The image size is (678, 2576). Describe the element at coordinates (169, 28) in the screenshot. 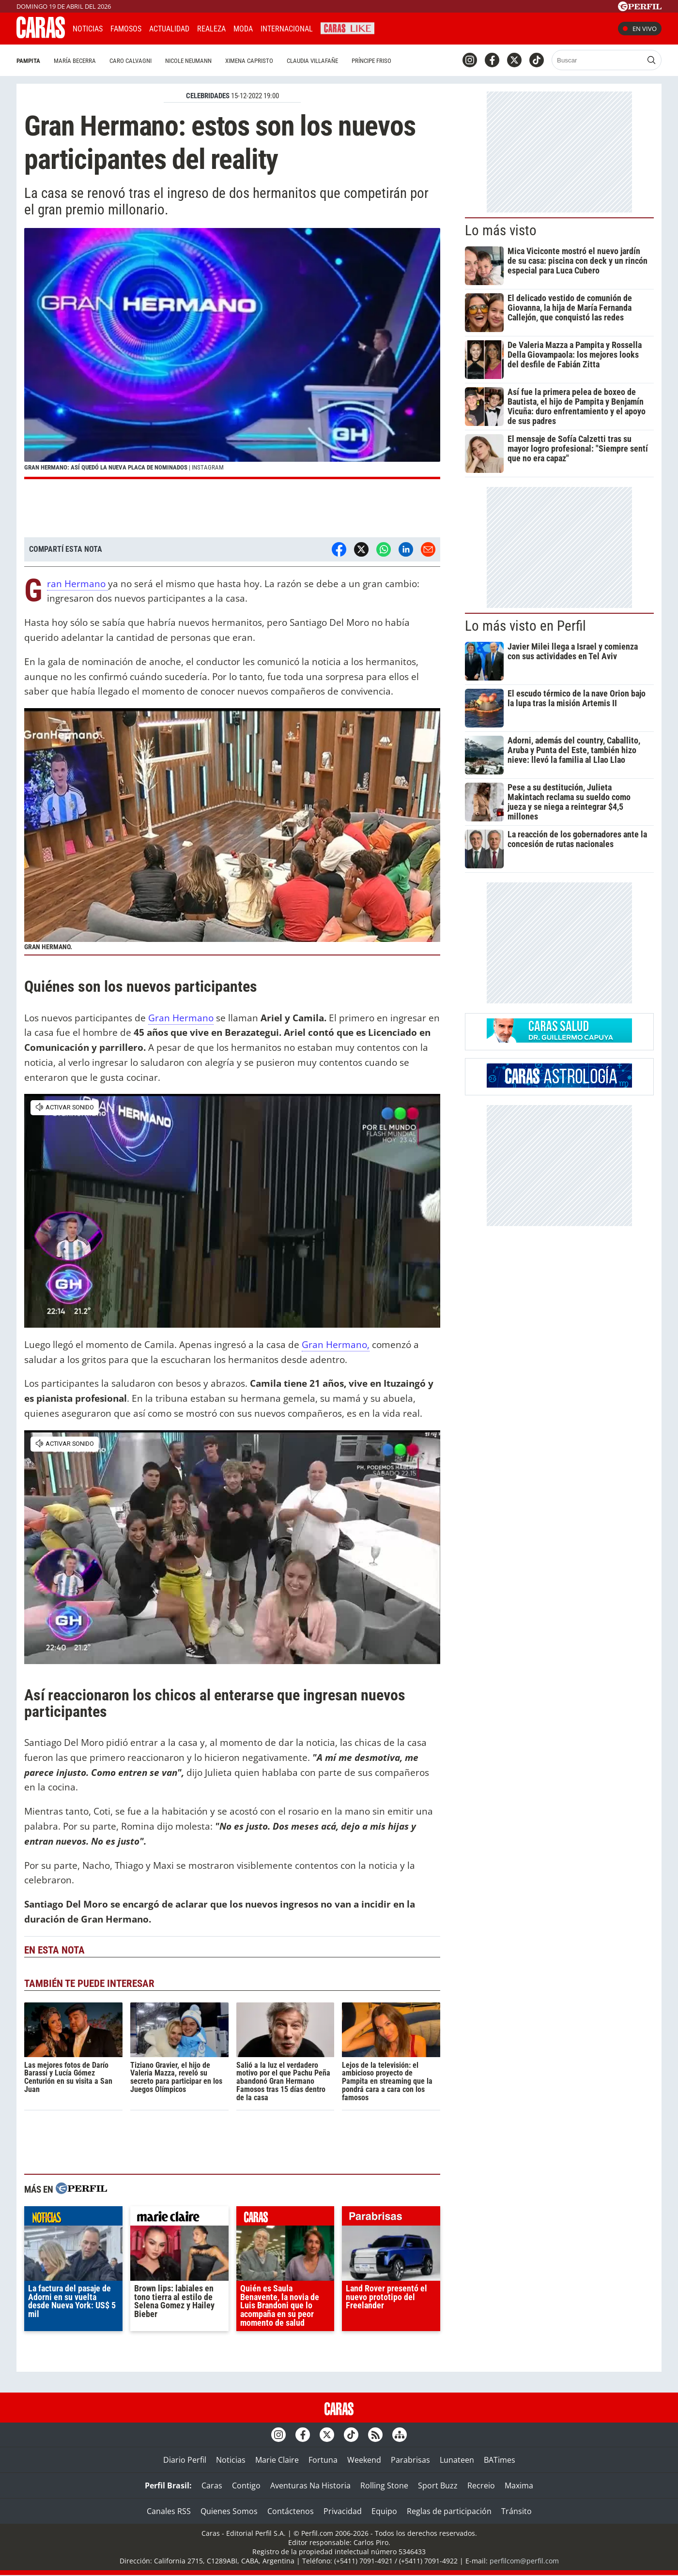

I see `Actualidad` at that location.